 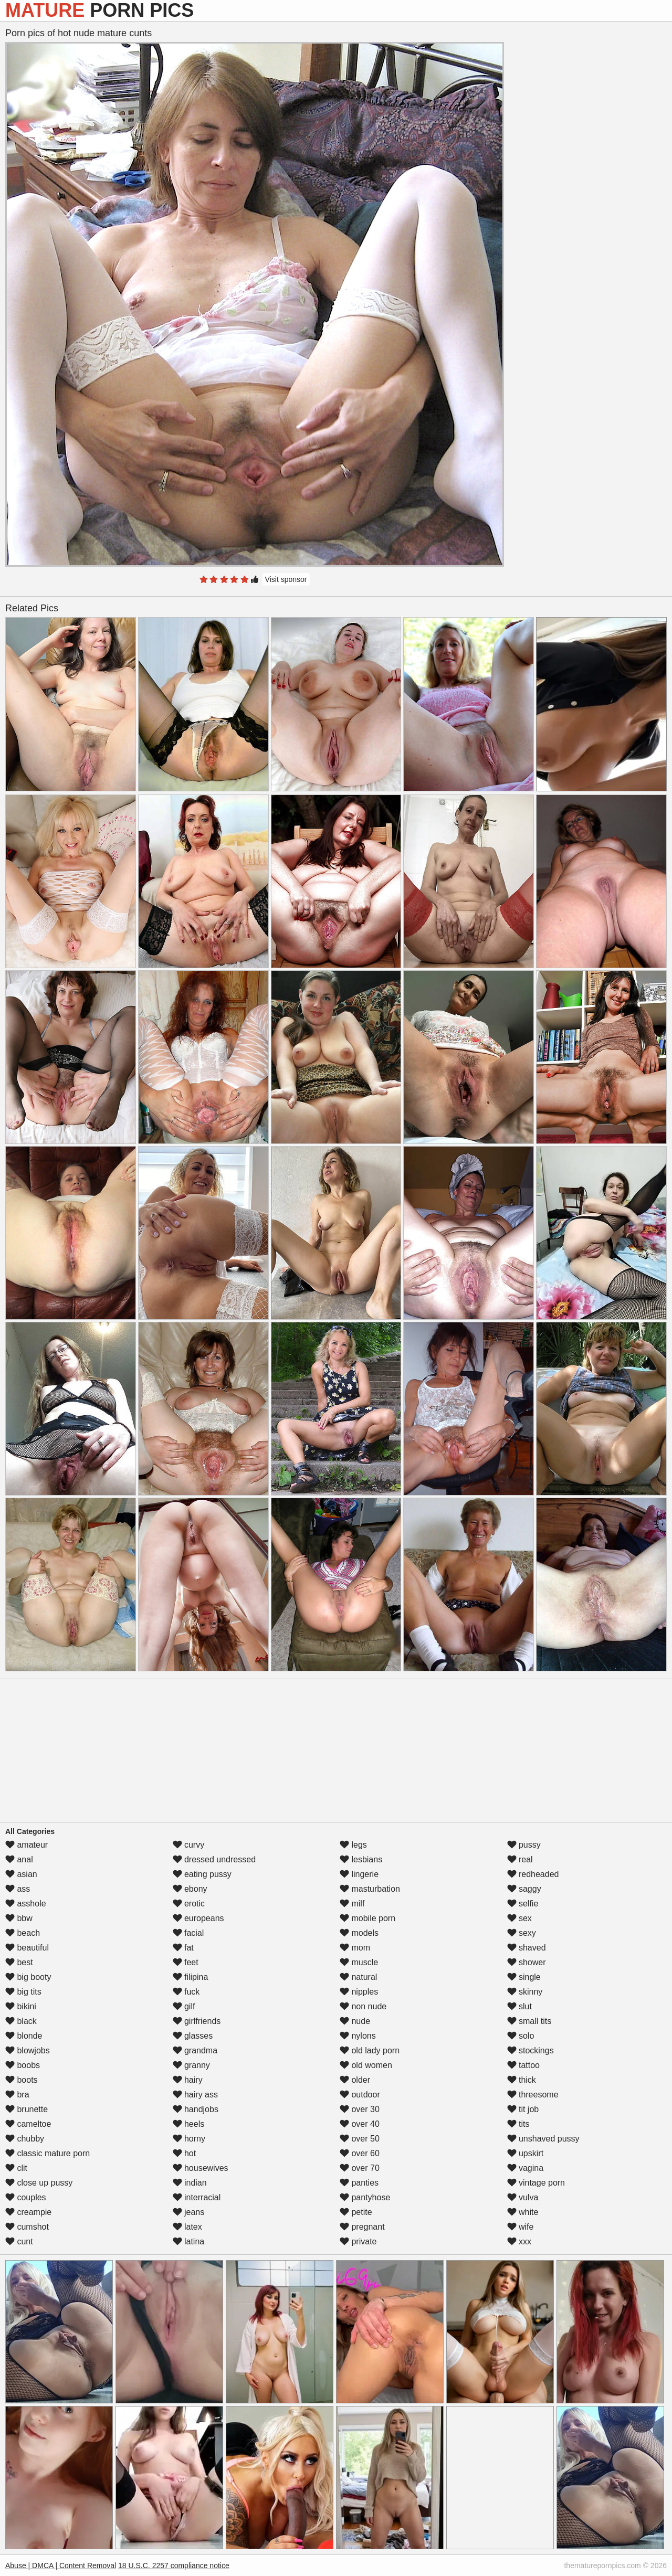 I want to click on asshole, so click(x=25, y=1903).